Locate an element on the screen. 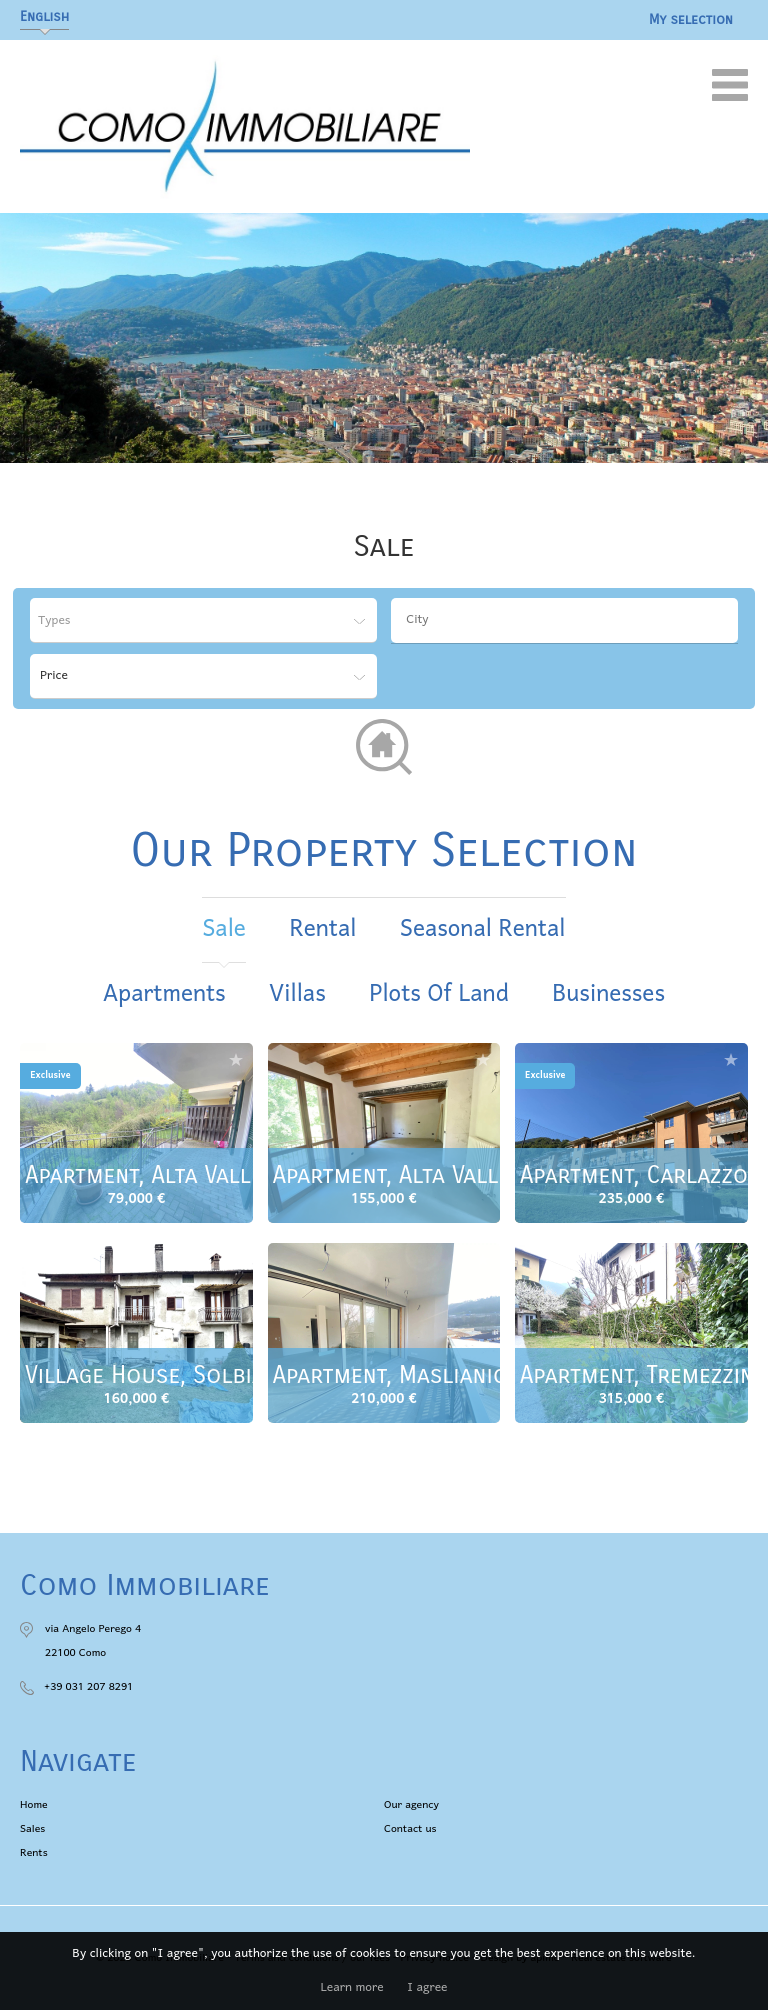  English is located at coordinates (44, 16).